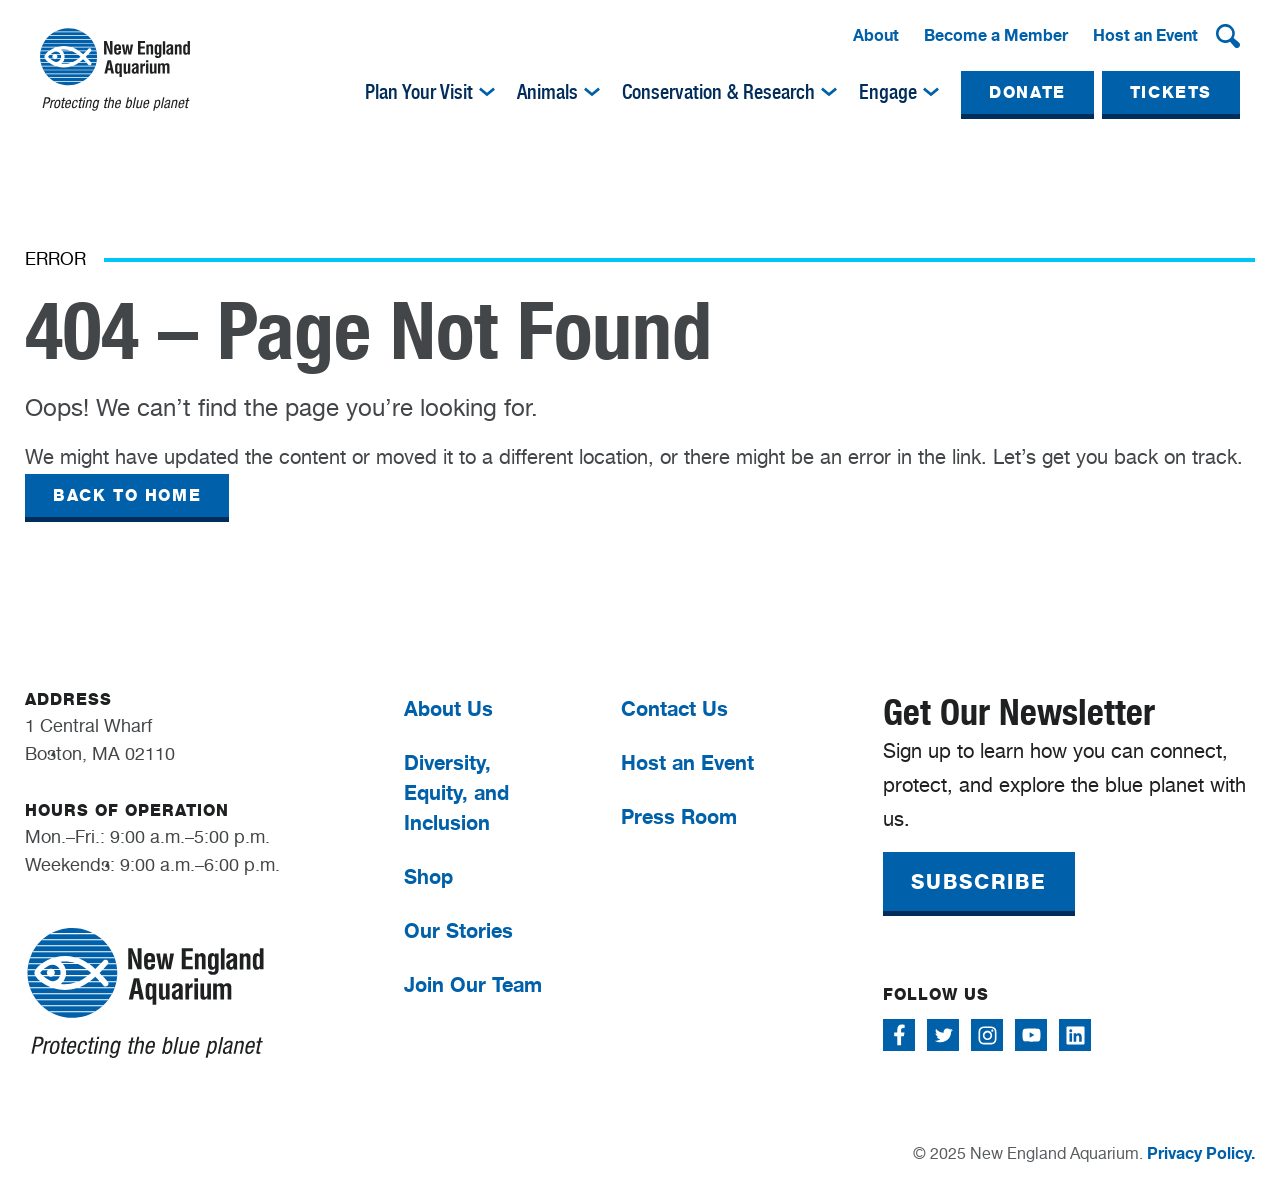 The width and height of the screenshot is (1280, 1190). Describe the element at coordinates (1228, 36) in the screenshot. I see `[button]` at that location.